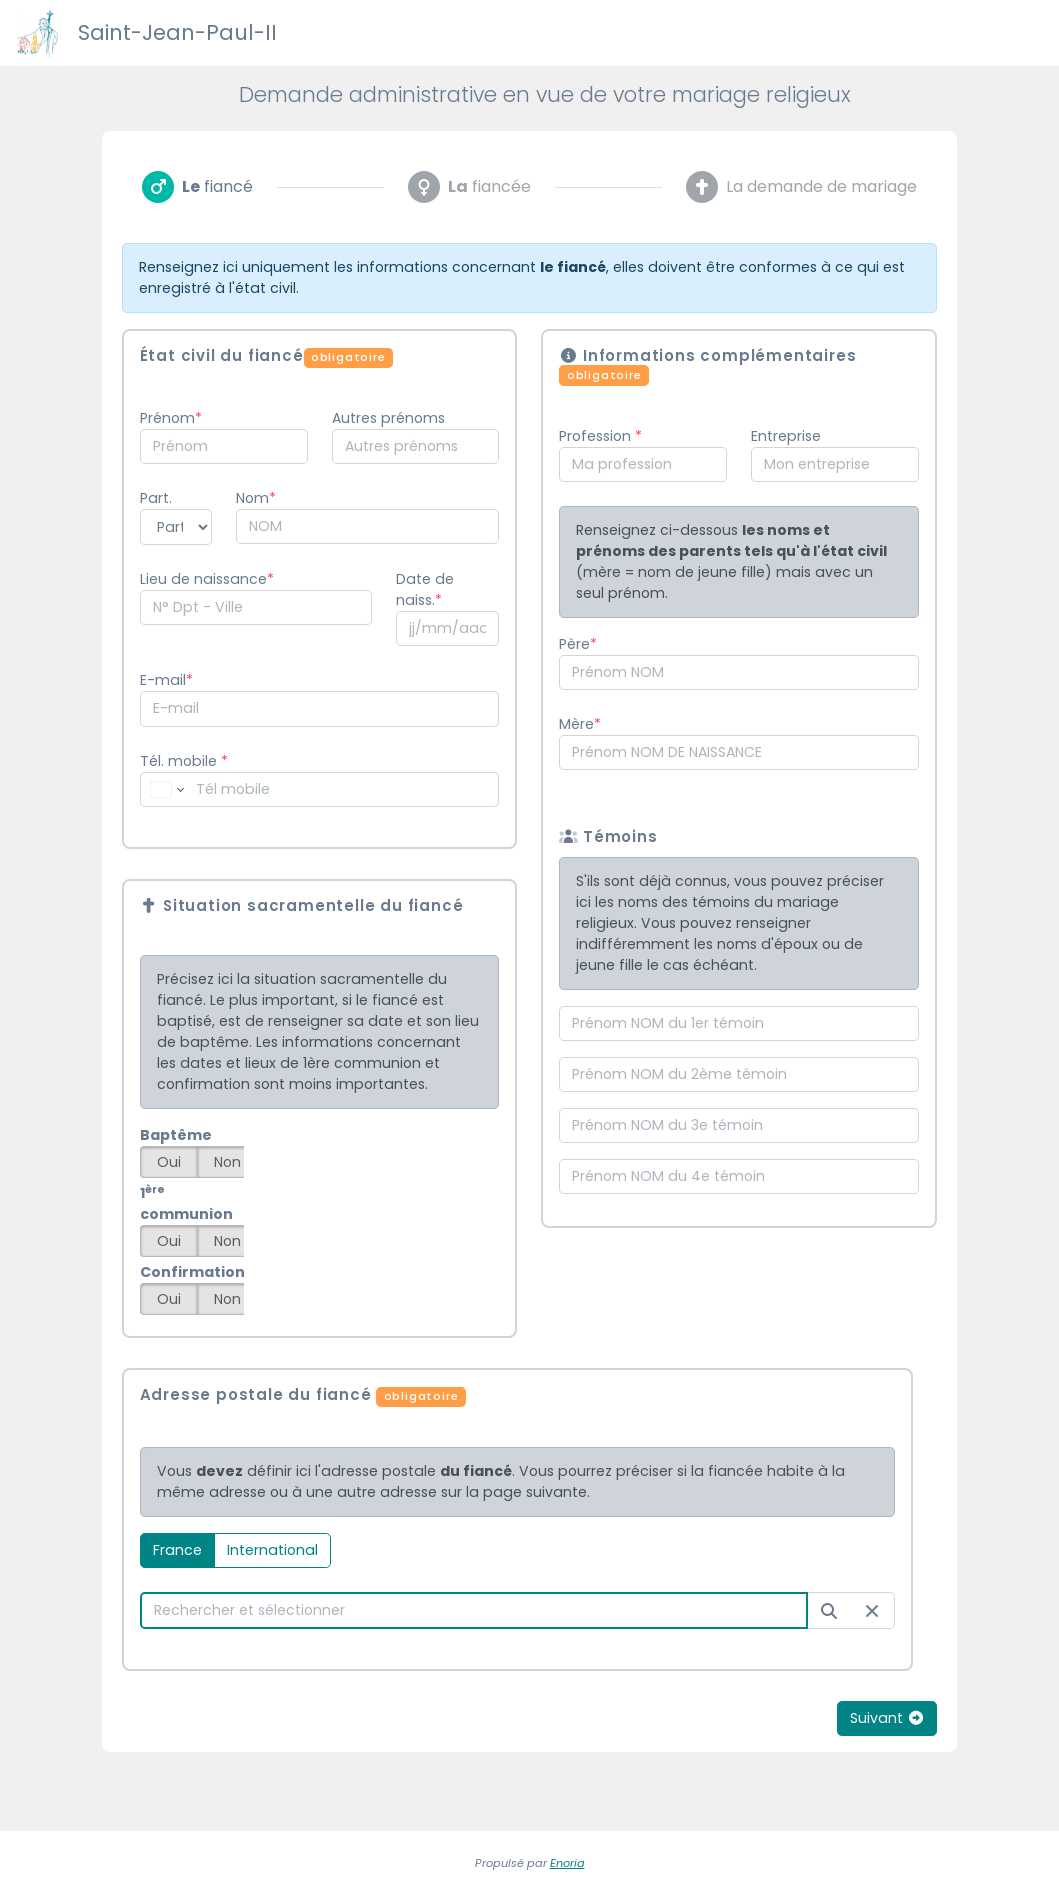 The width and height of the screenshot is (1059, 1896). What do you see at coordinates (224, 446) in the screenshot?
I see `[combobox]` at bounding box center [224, 446].